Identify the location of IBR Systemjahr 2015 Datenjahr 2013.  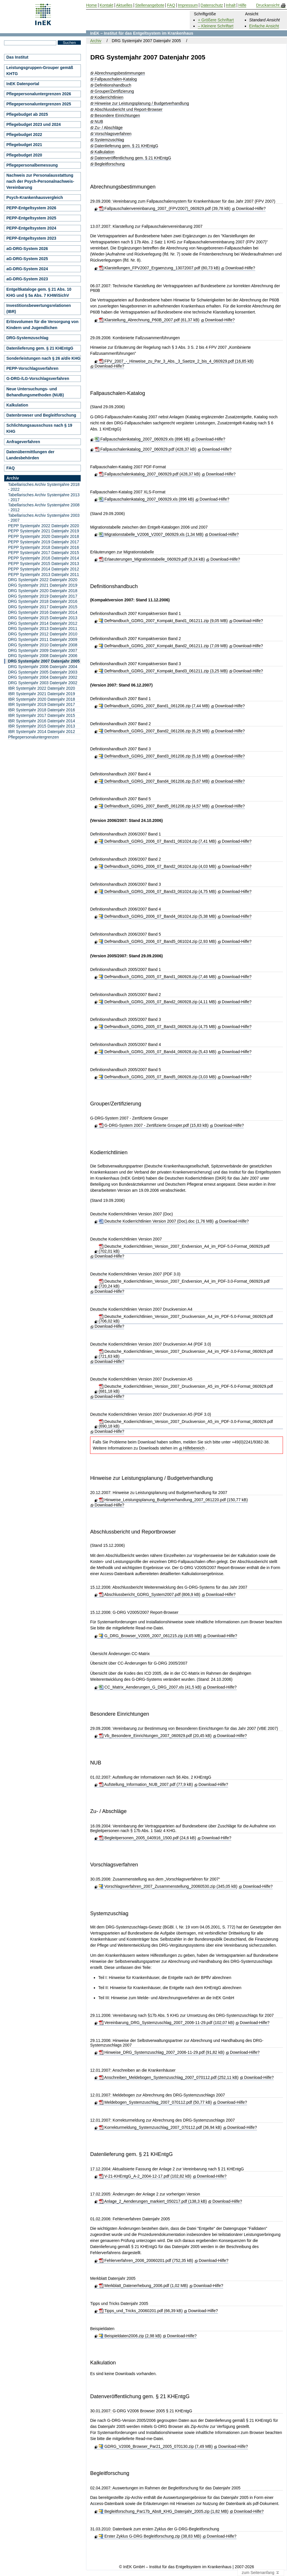
(41, 726).